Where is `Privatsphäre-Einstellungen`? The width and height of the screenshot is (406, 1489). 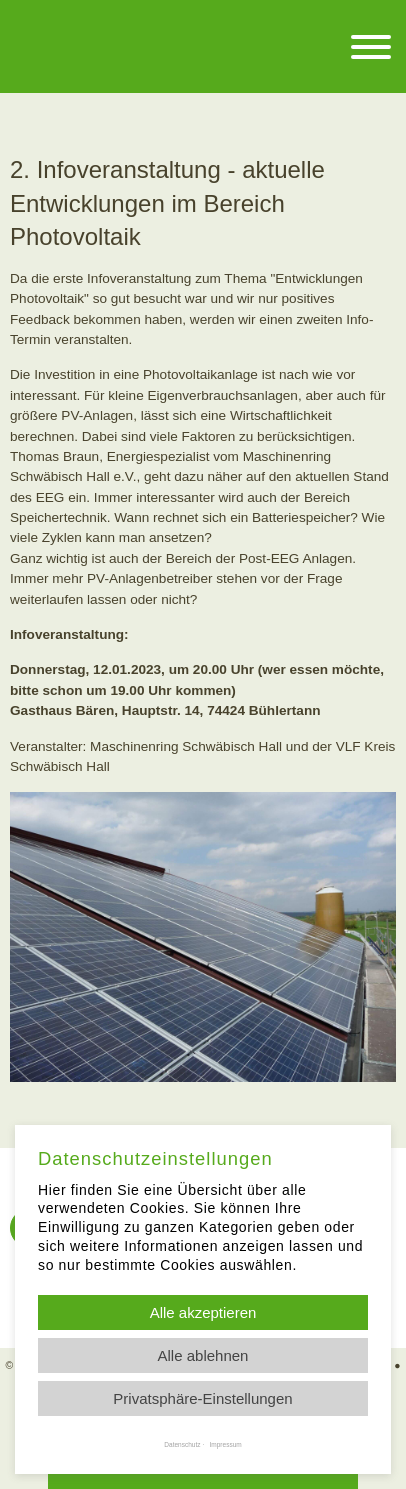
Privatsphäre-Einstellungen is located at coordinates (202, 1398).